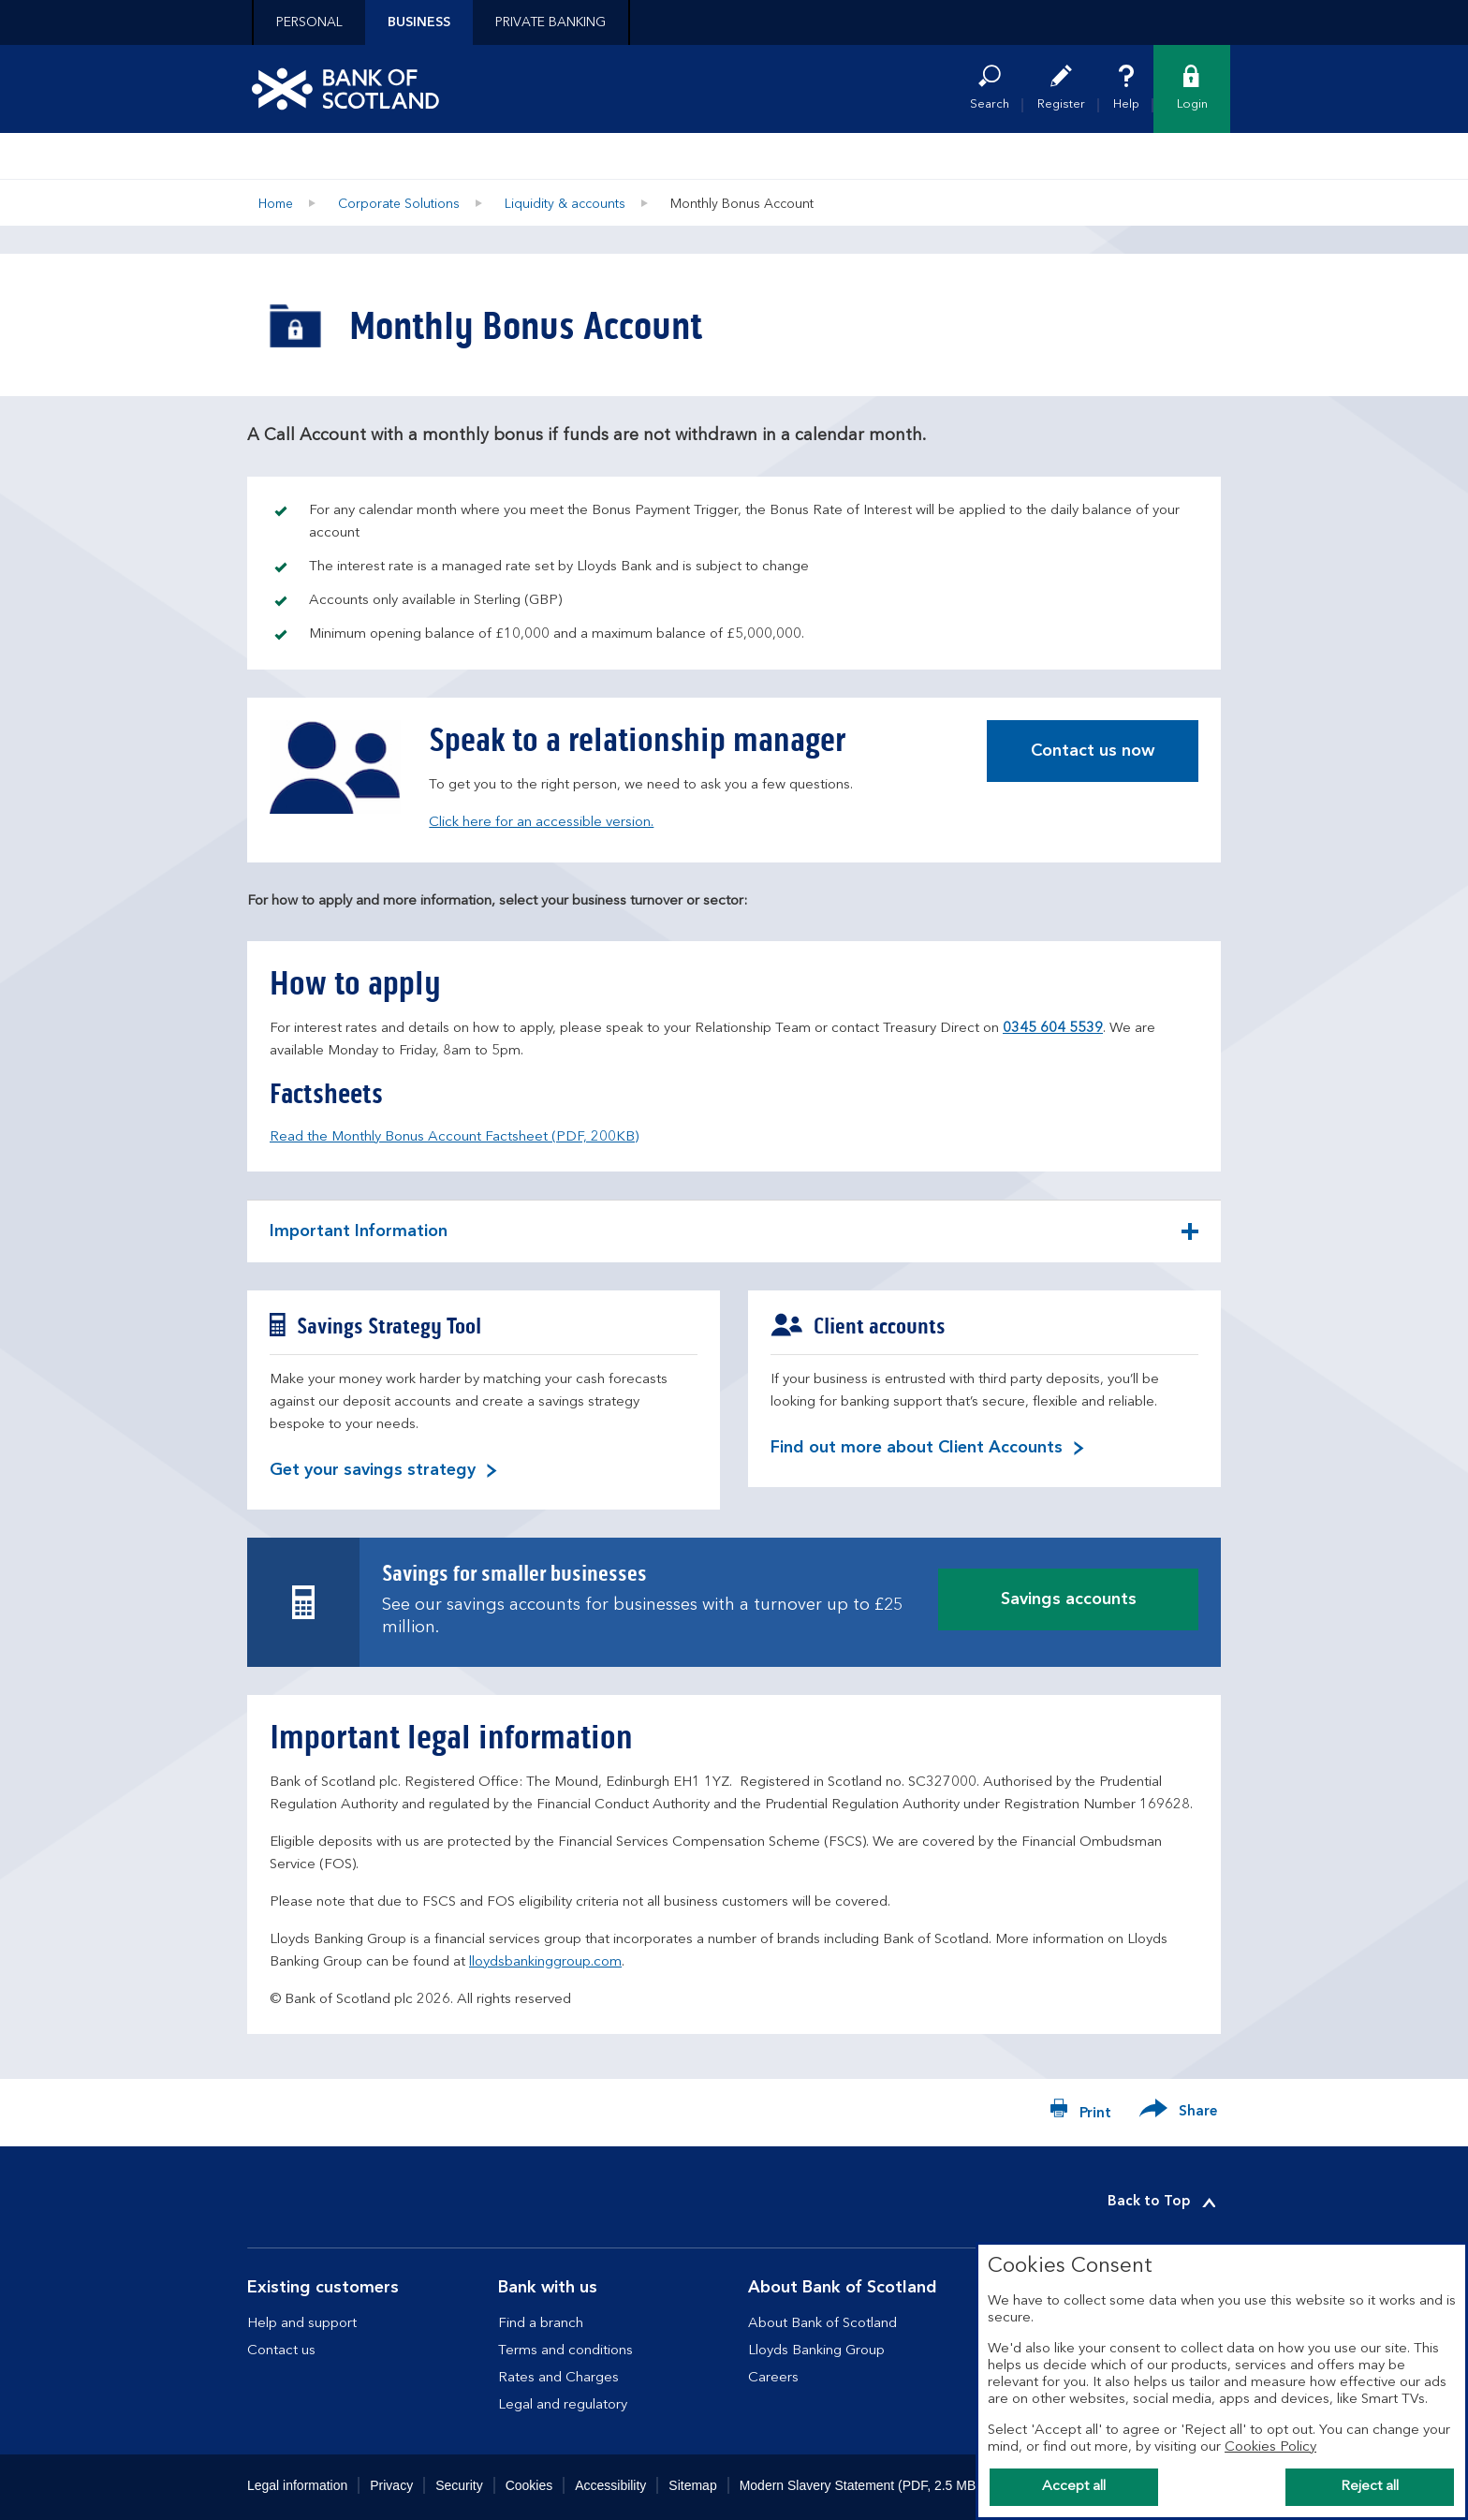 Image resolution: width=1468 pixels, height=2520 pixels. Describe the element at coordinates (275, 204) in the screenshot. I see `Home` at that location.